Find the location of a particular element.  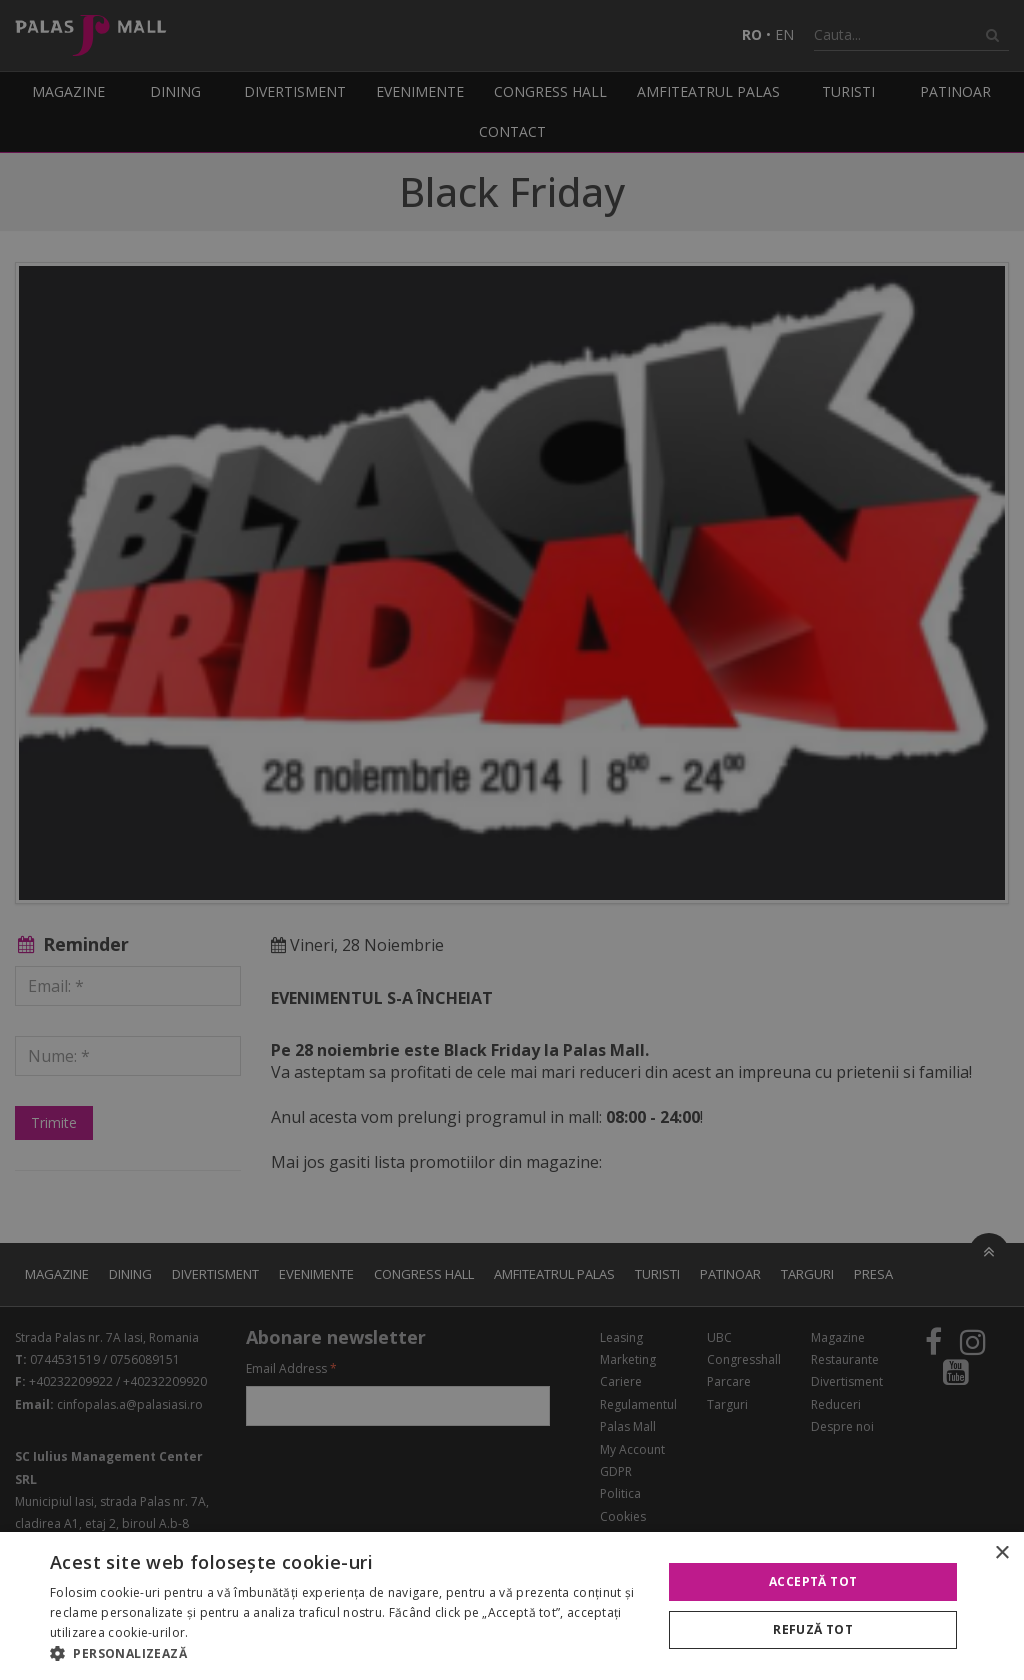

Refuză tot [button] is located at coordinates (813, 1629).